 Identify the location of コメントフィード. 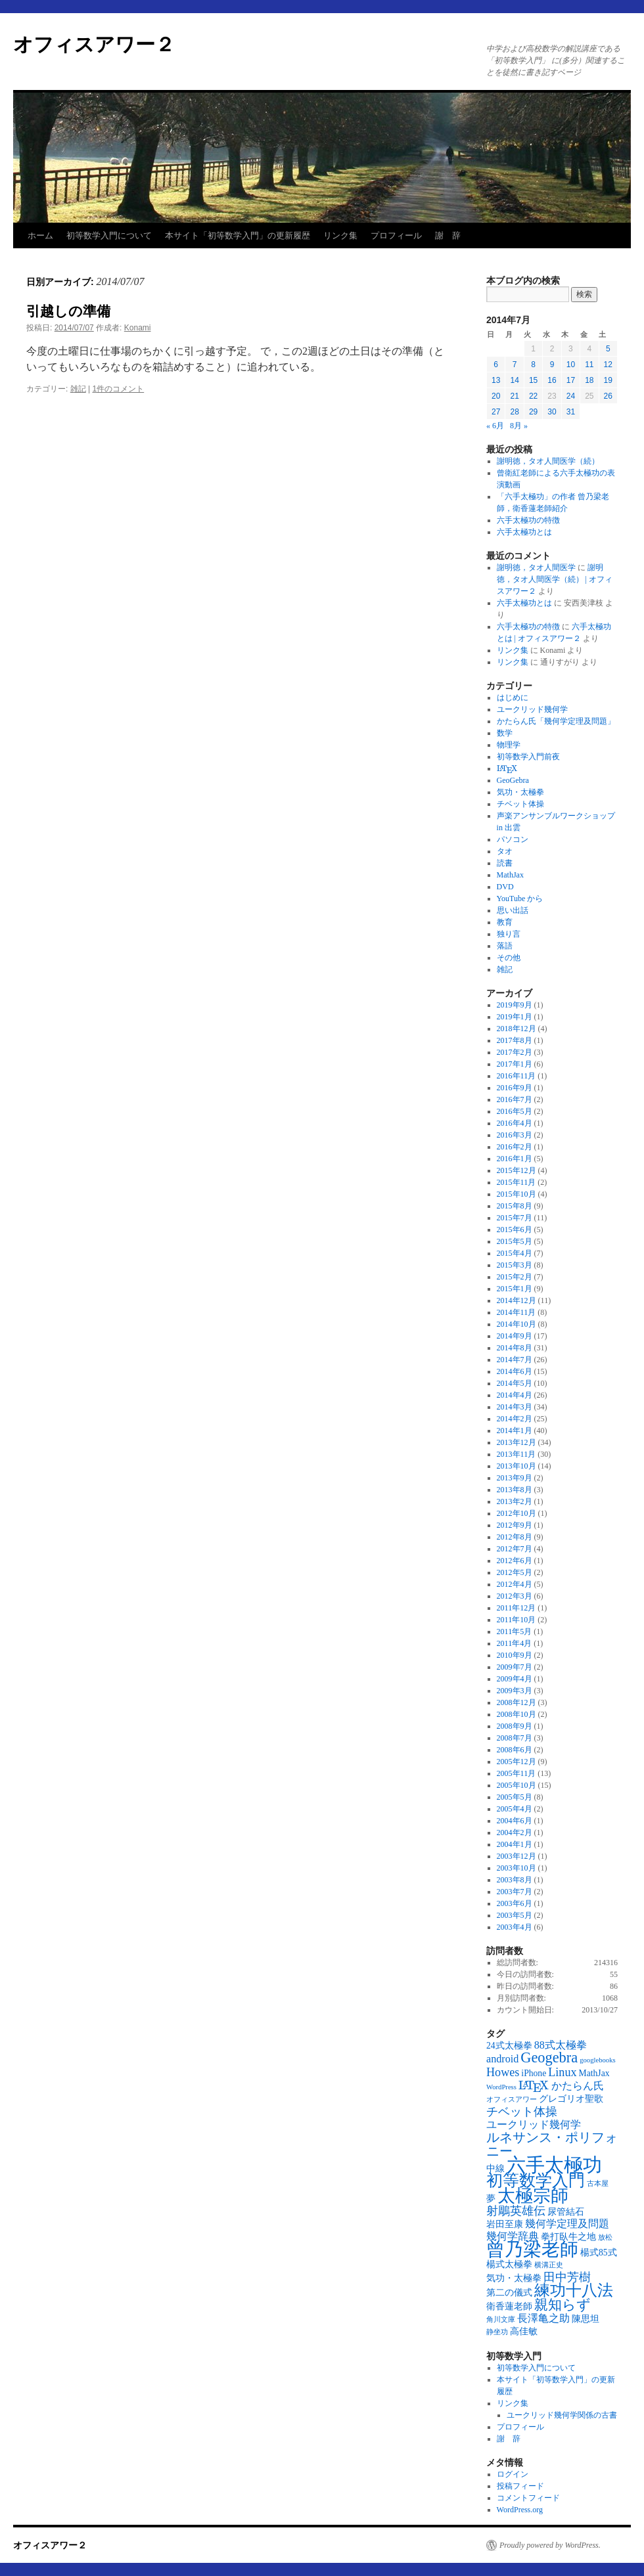
(528, 2497).